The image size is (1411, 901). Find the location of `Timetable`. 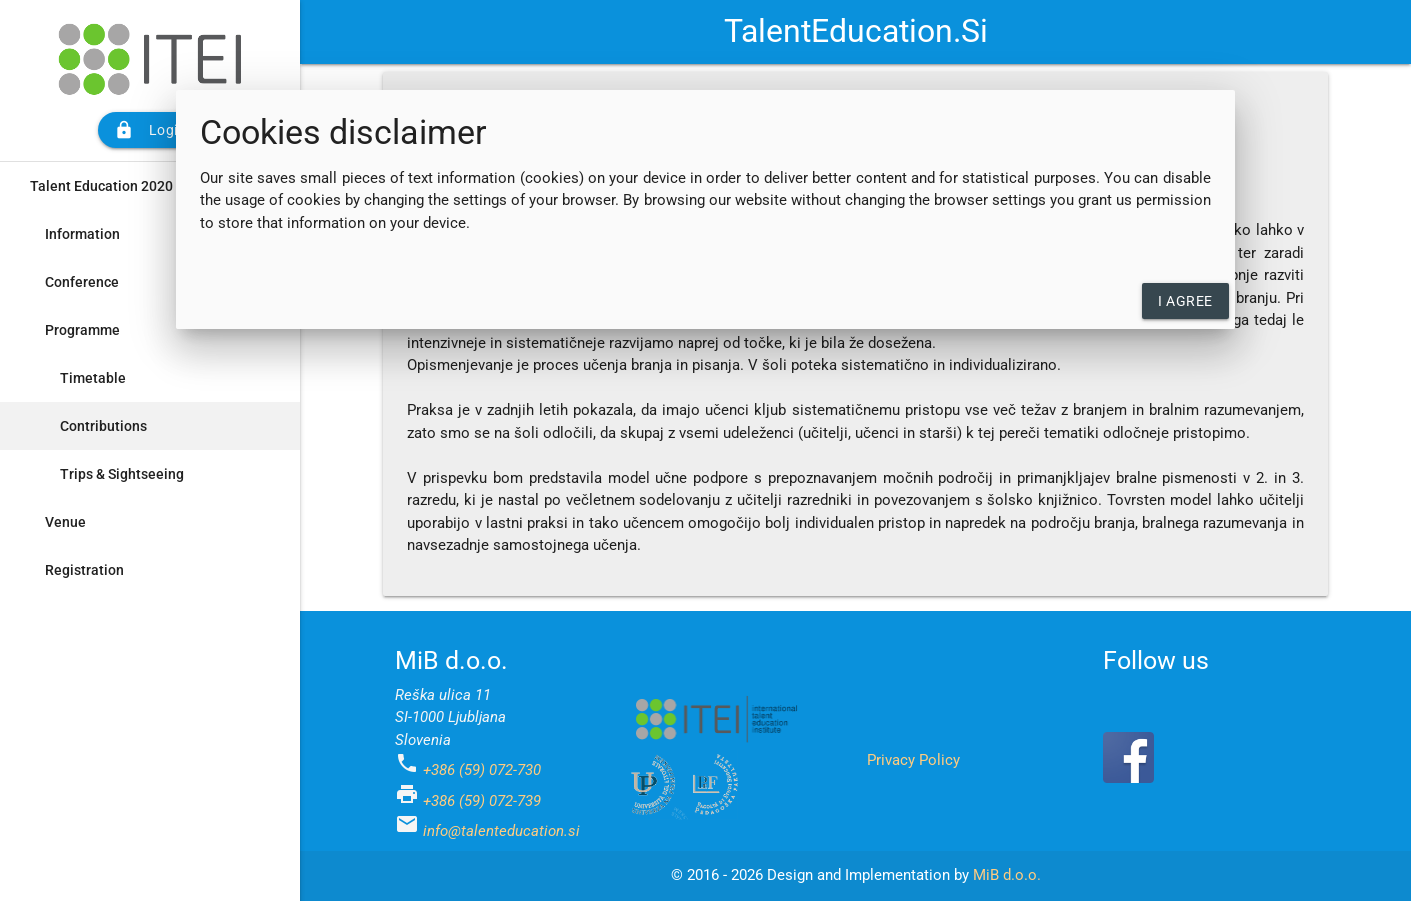

Timetable is located at coordinates (93, 378).